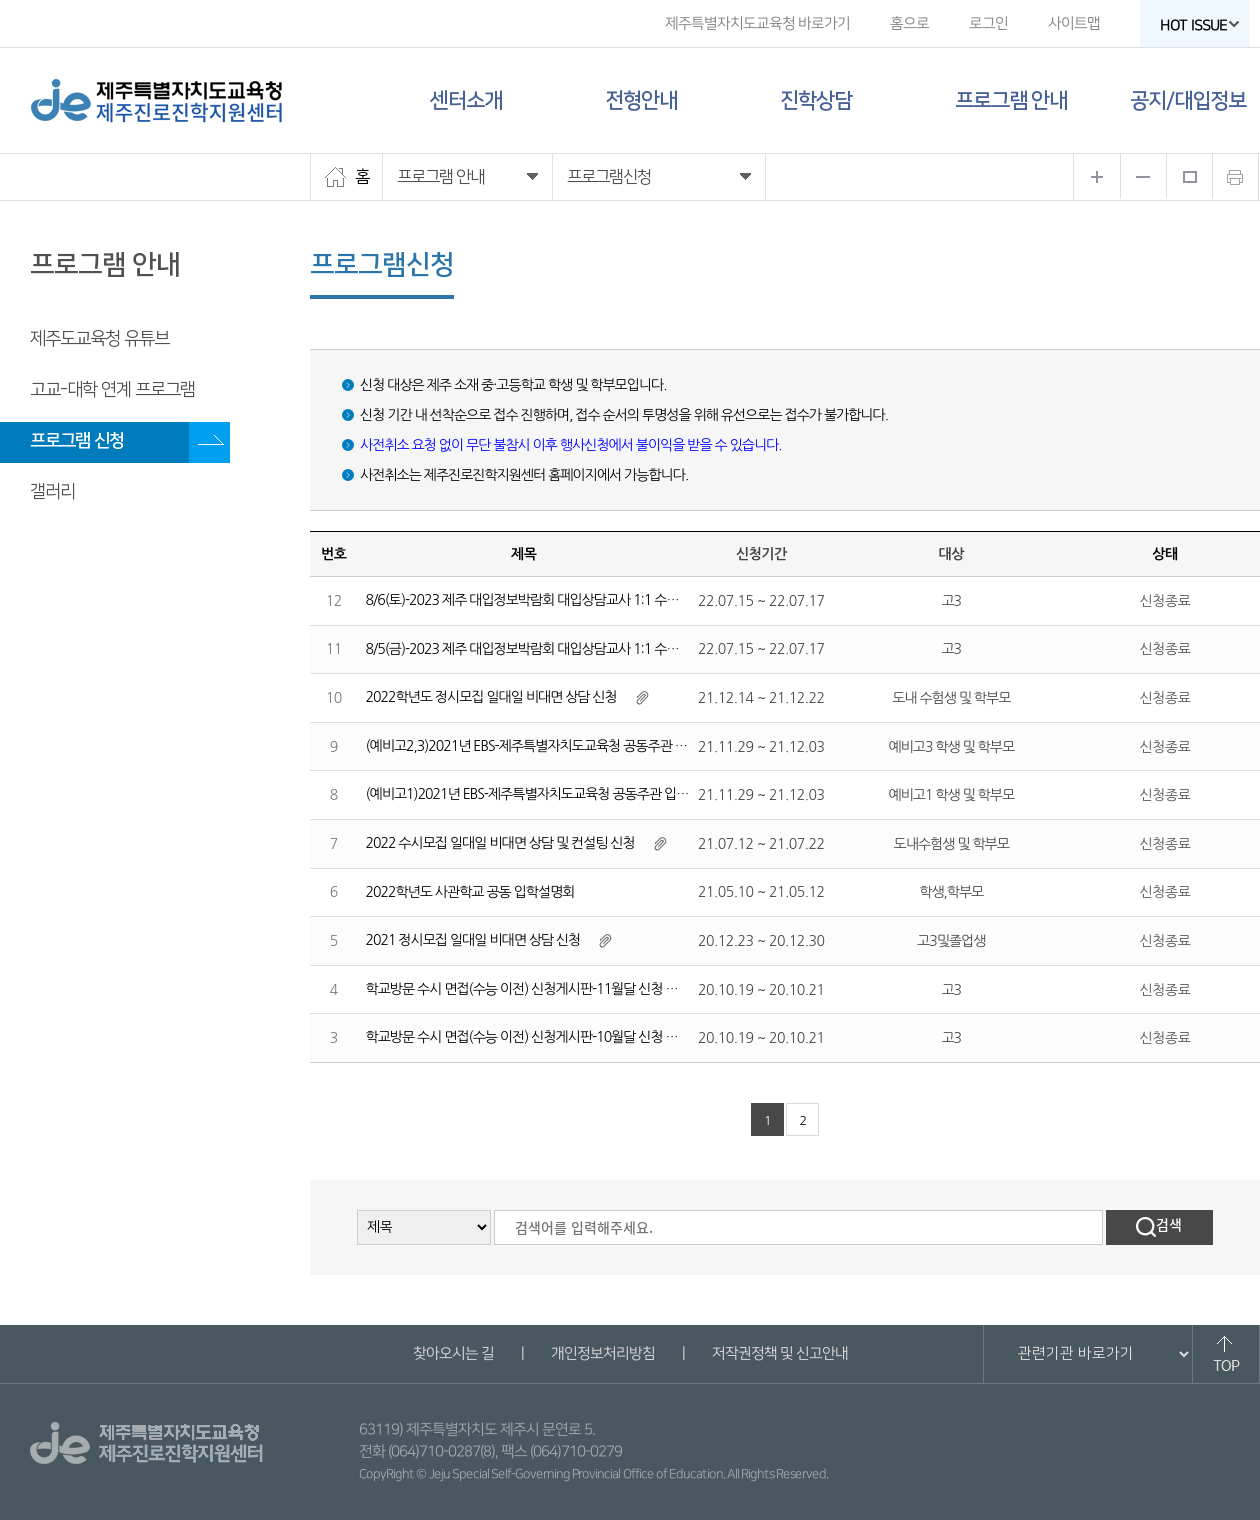  What do you see at coordinates (1188, 100) in the screenshot?
I see `공지/대입정보` at bounding box center [1188, 100].